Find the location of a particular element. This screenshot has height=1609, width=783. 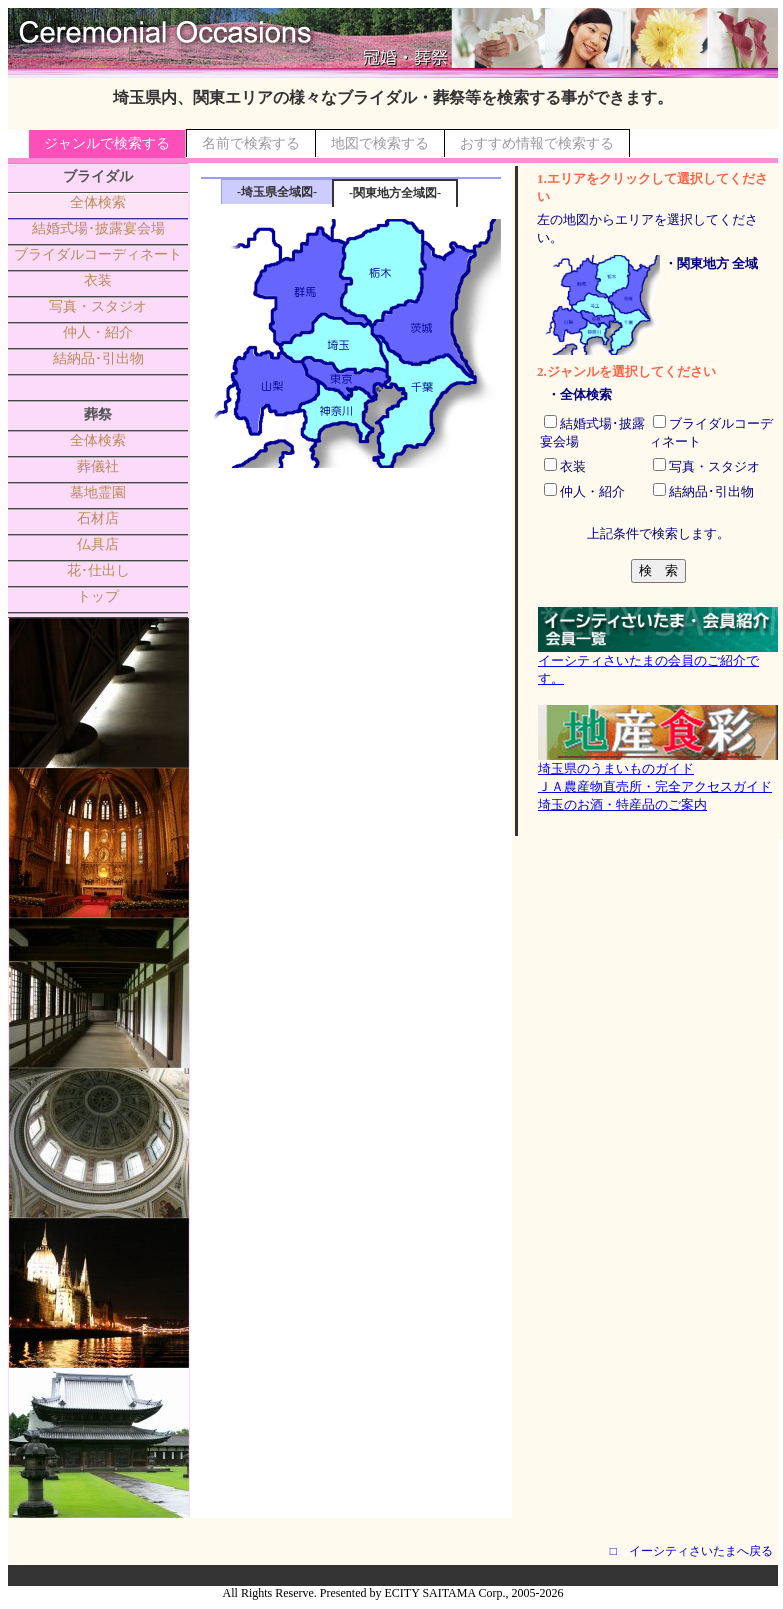

地図で検索する is located at coordinates (380, 143).